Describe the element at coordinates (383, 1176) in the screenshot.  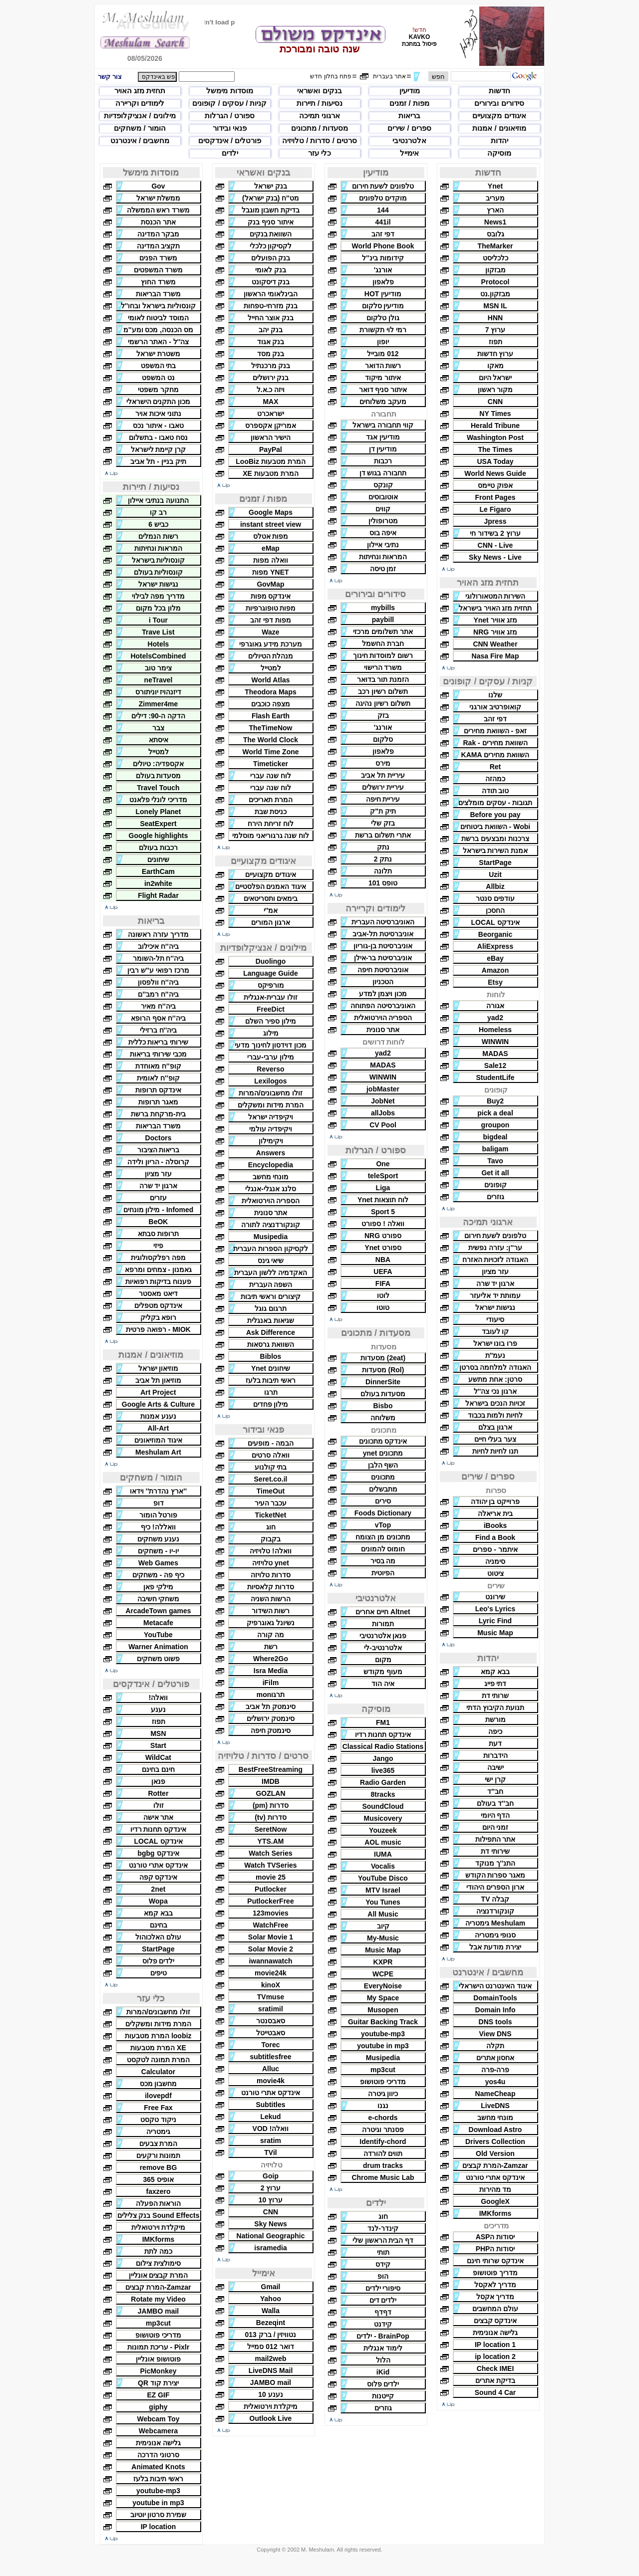
I see `teleSport` at that location.